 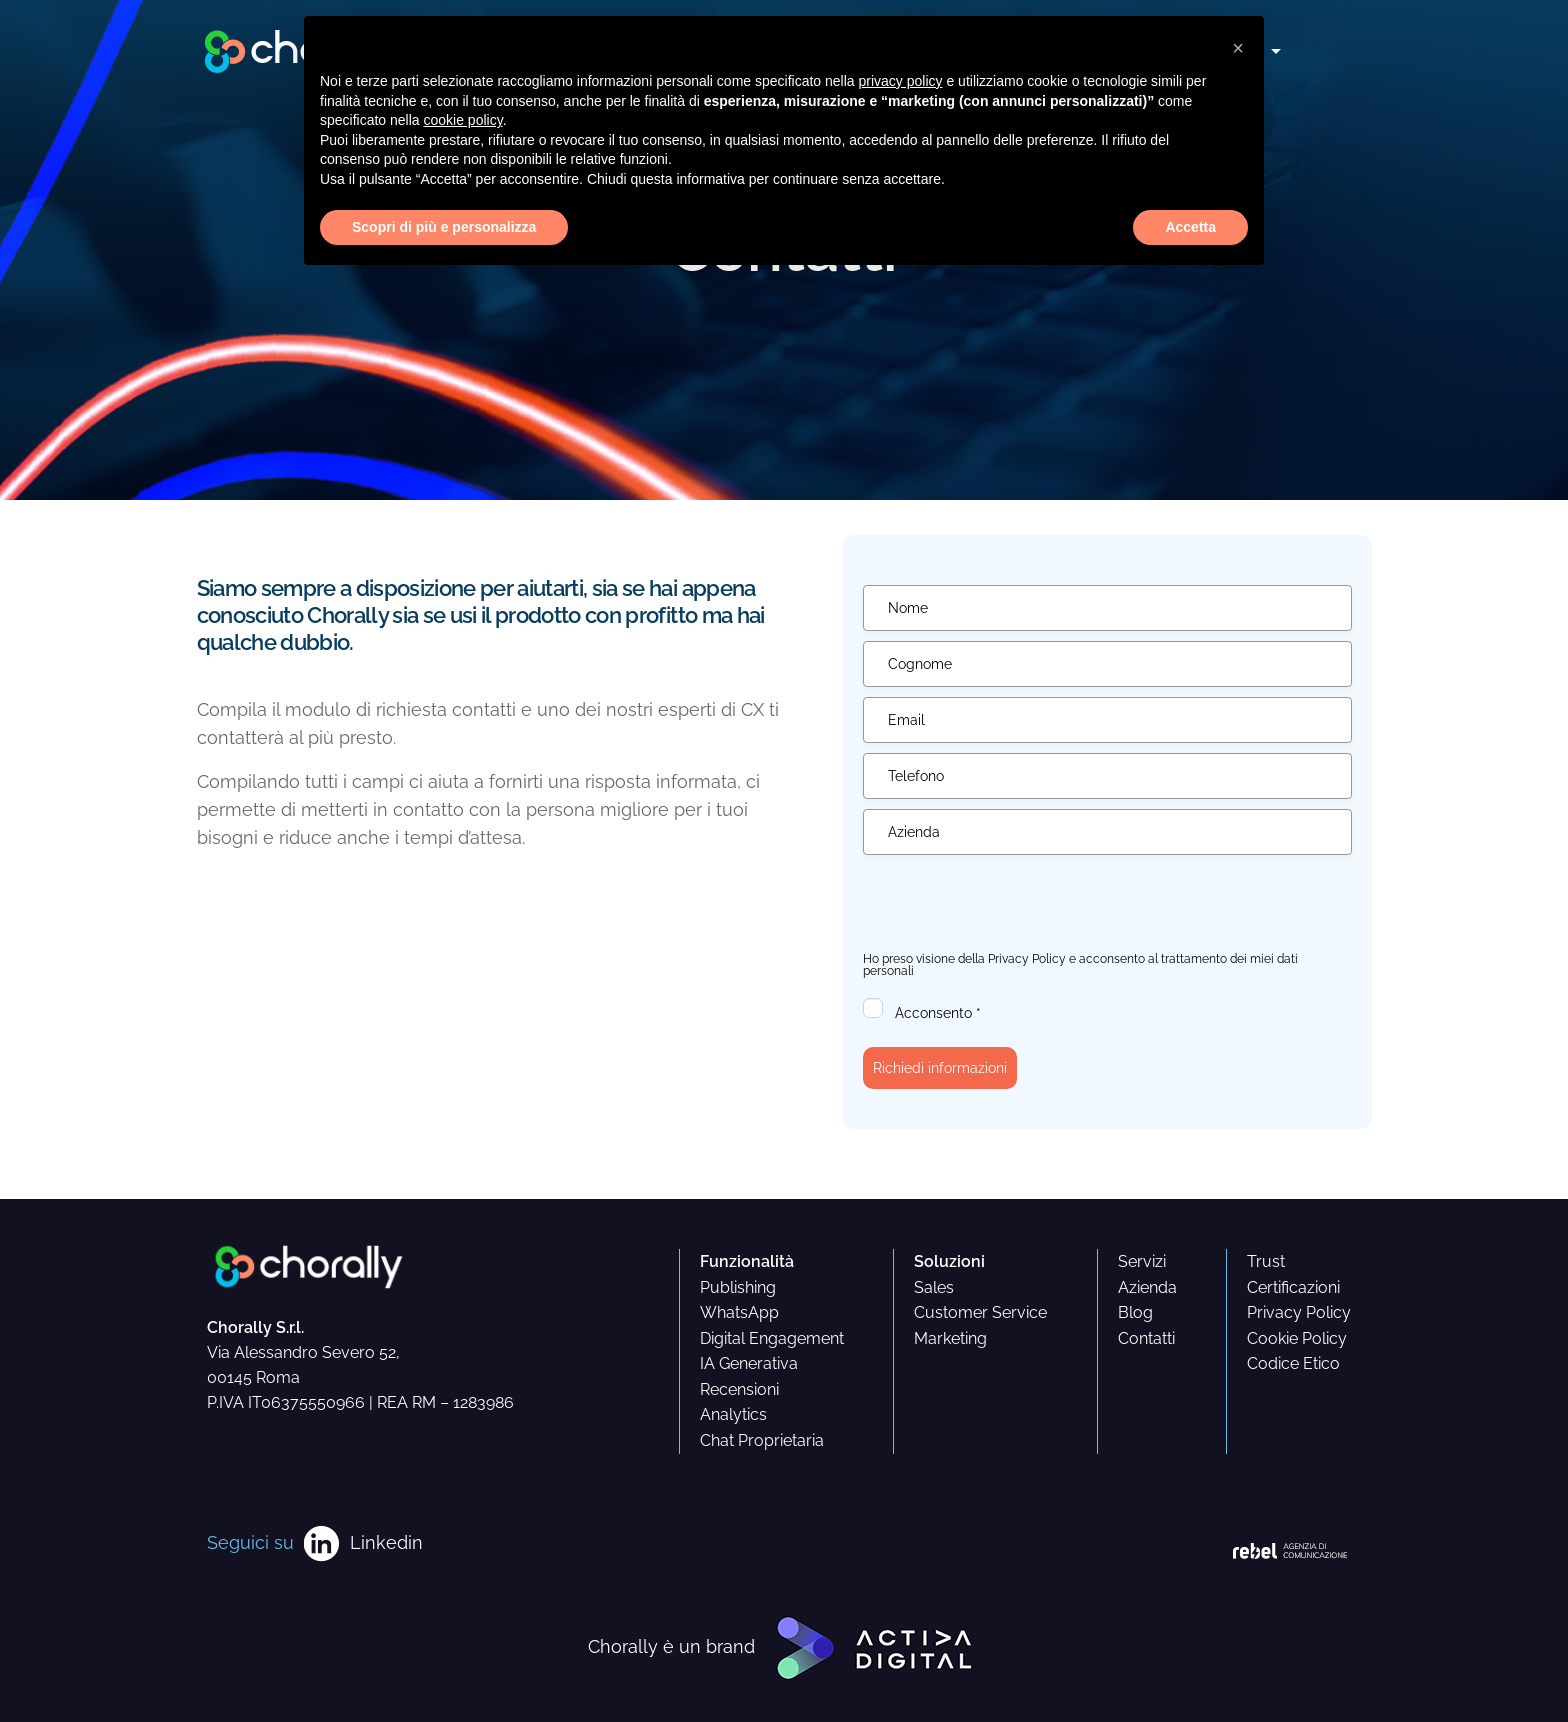 I want to click on cookie policy [button], so click(x=463, y=120).